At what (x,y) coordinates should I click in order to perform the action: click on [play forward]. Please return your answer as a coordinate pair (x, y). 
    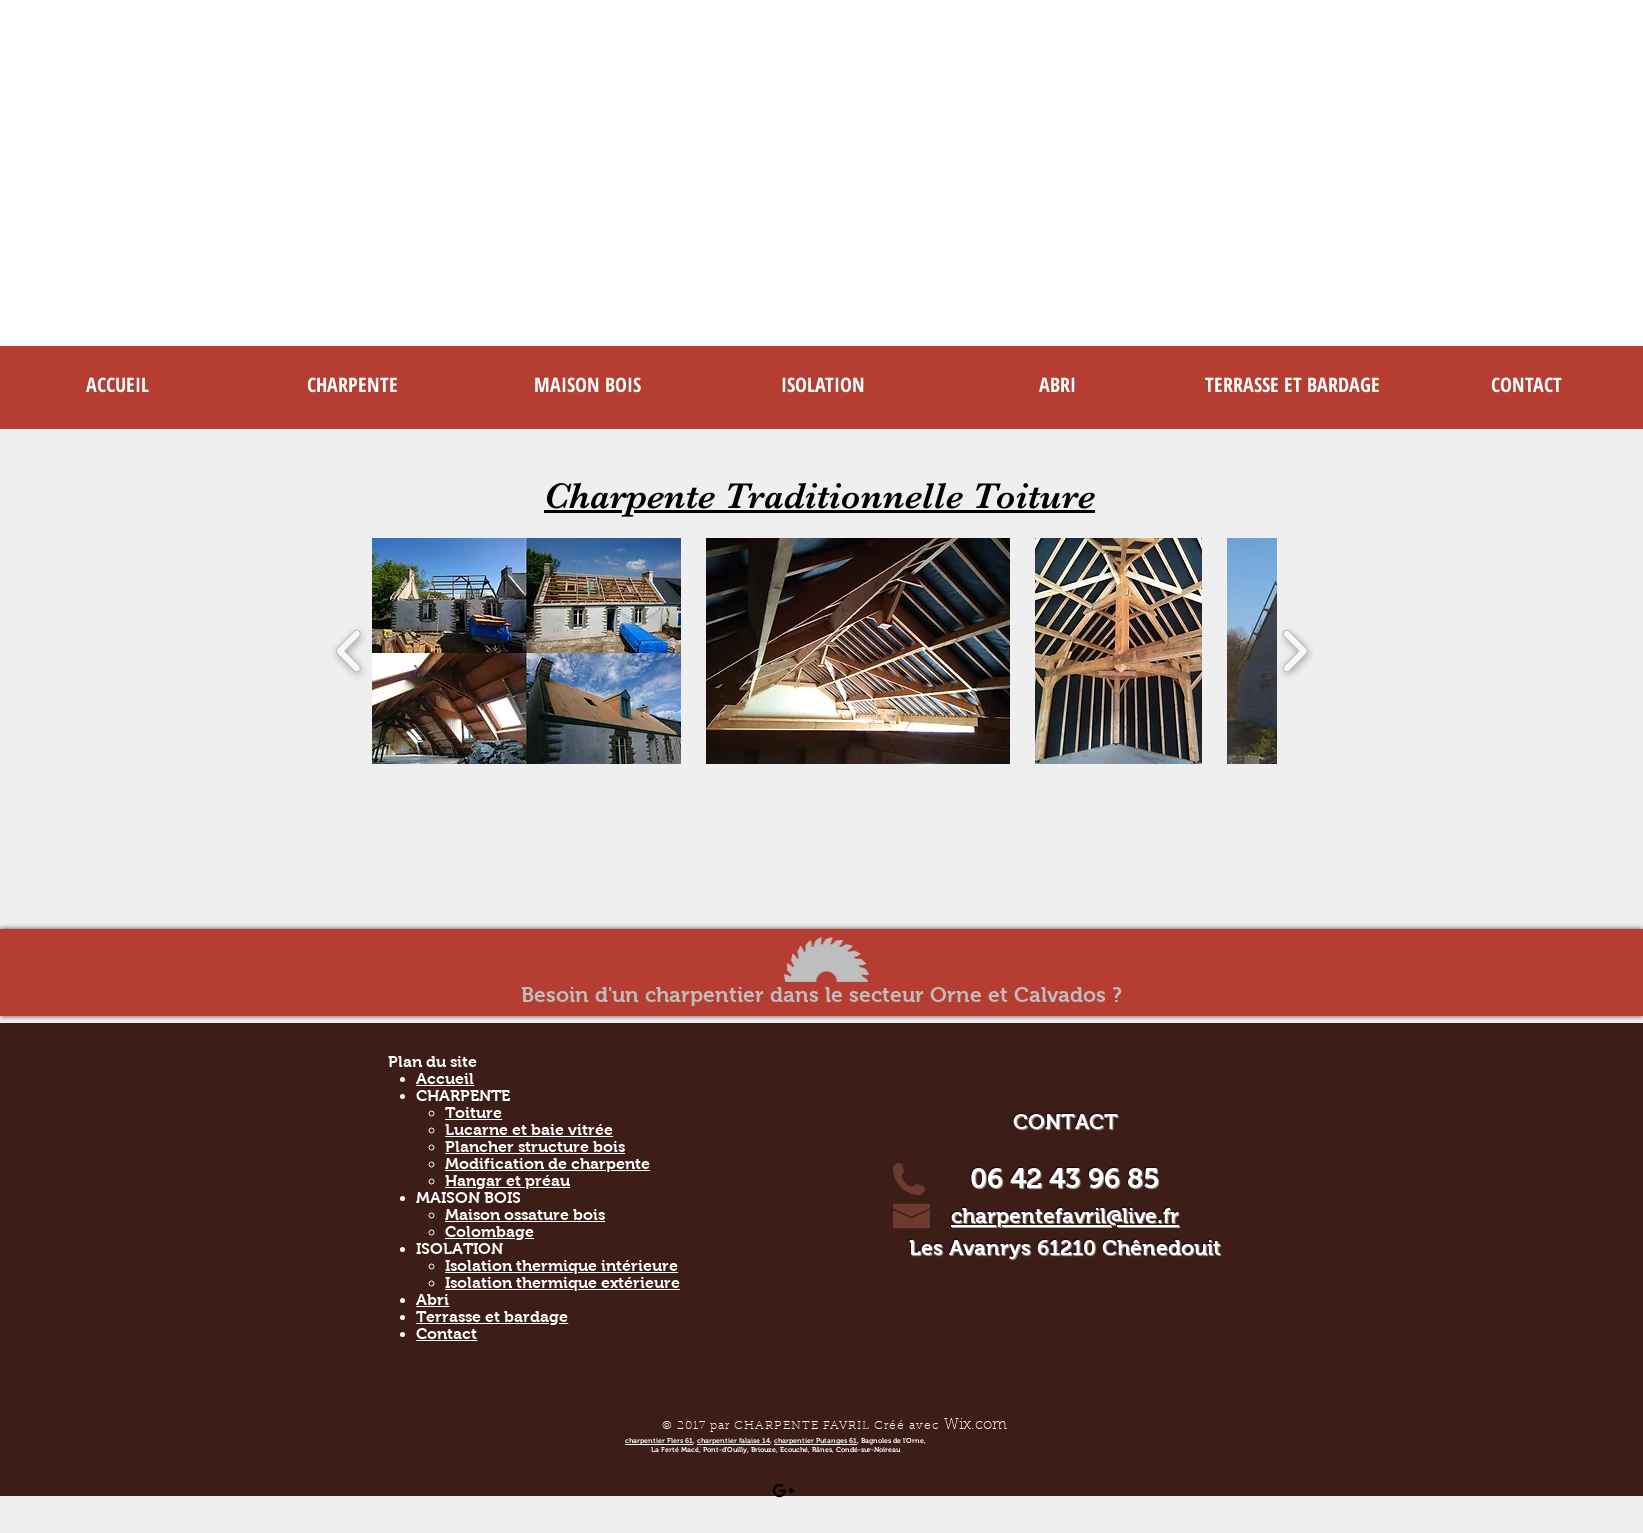
    Looking at the image, I should click on (1294, 651).